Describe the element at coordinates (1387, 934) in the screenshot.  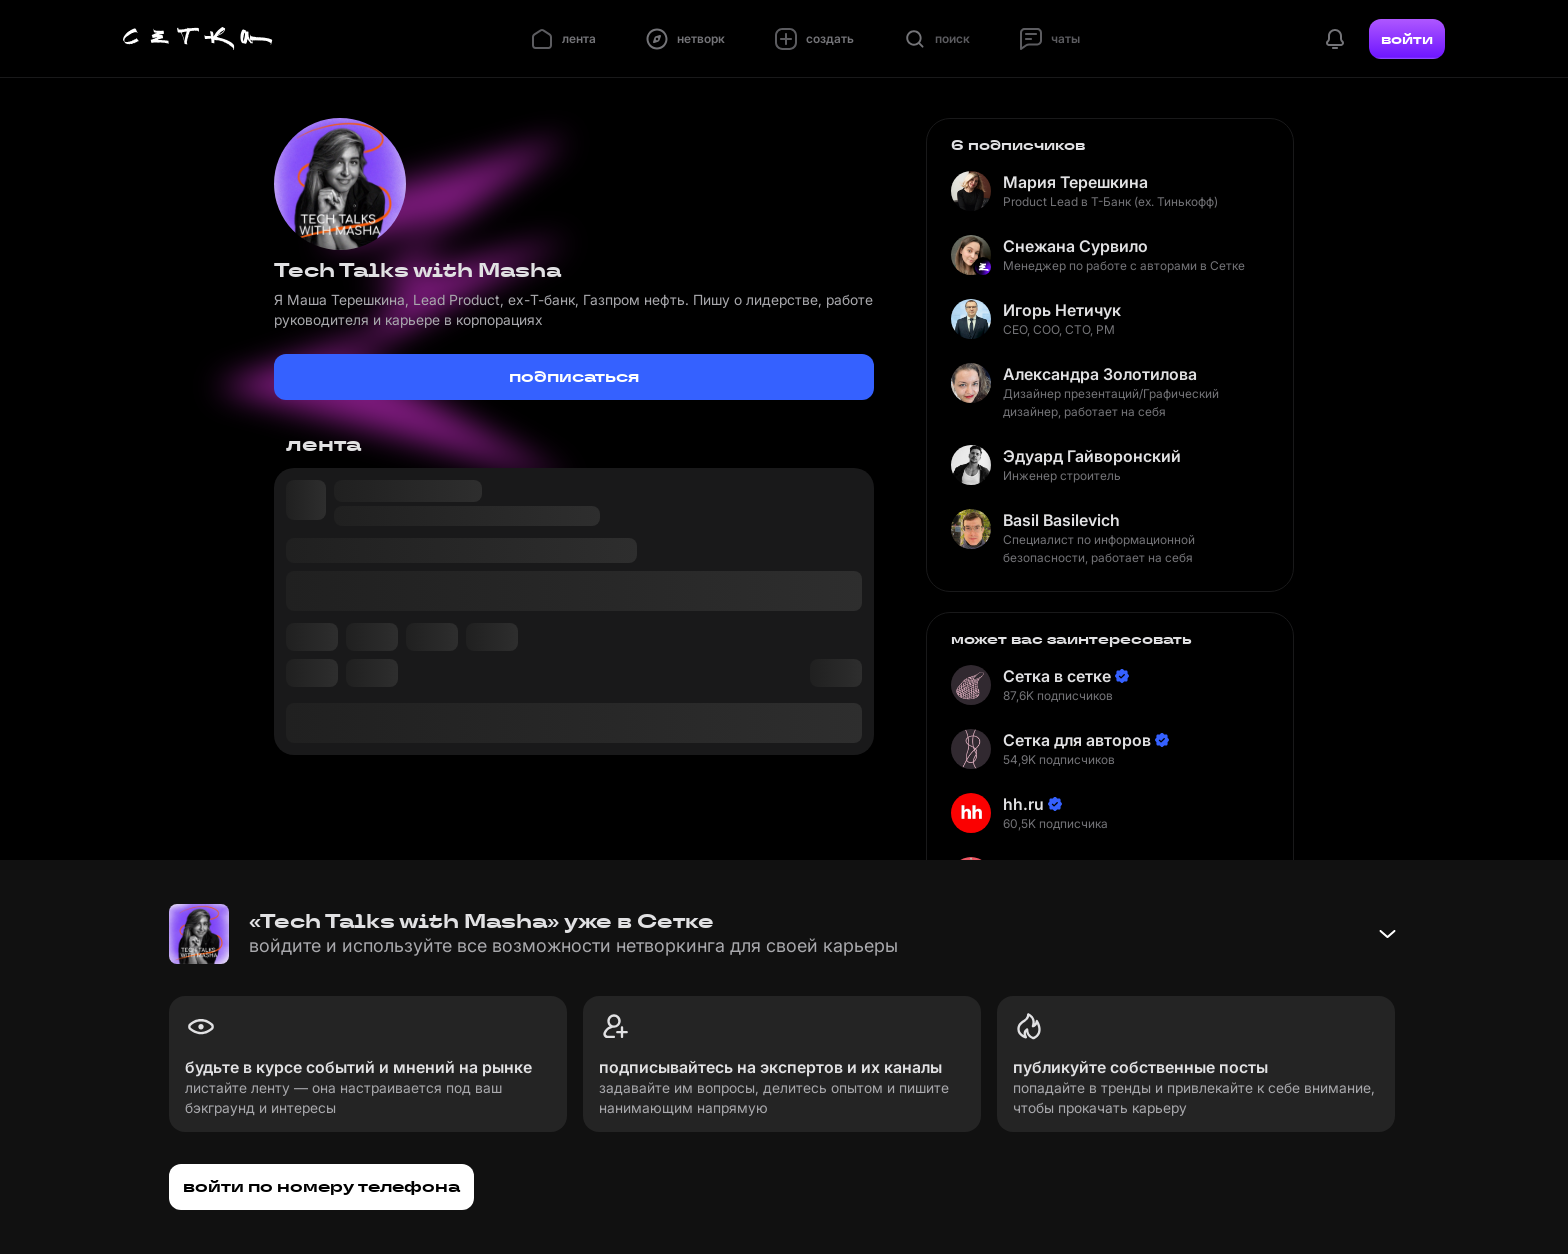
I see `[Свернуть баннер]` at that location.